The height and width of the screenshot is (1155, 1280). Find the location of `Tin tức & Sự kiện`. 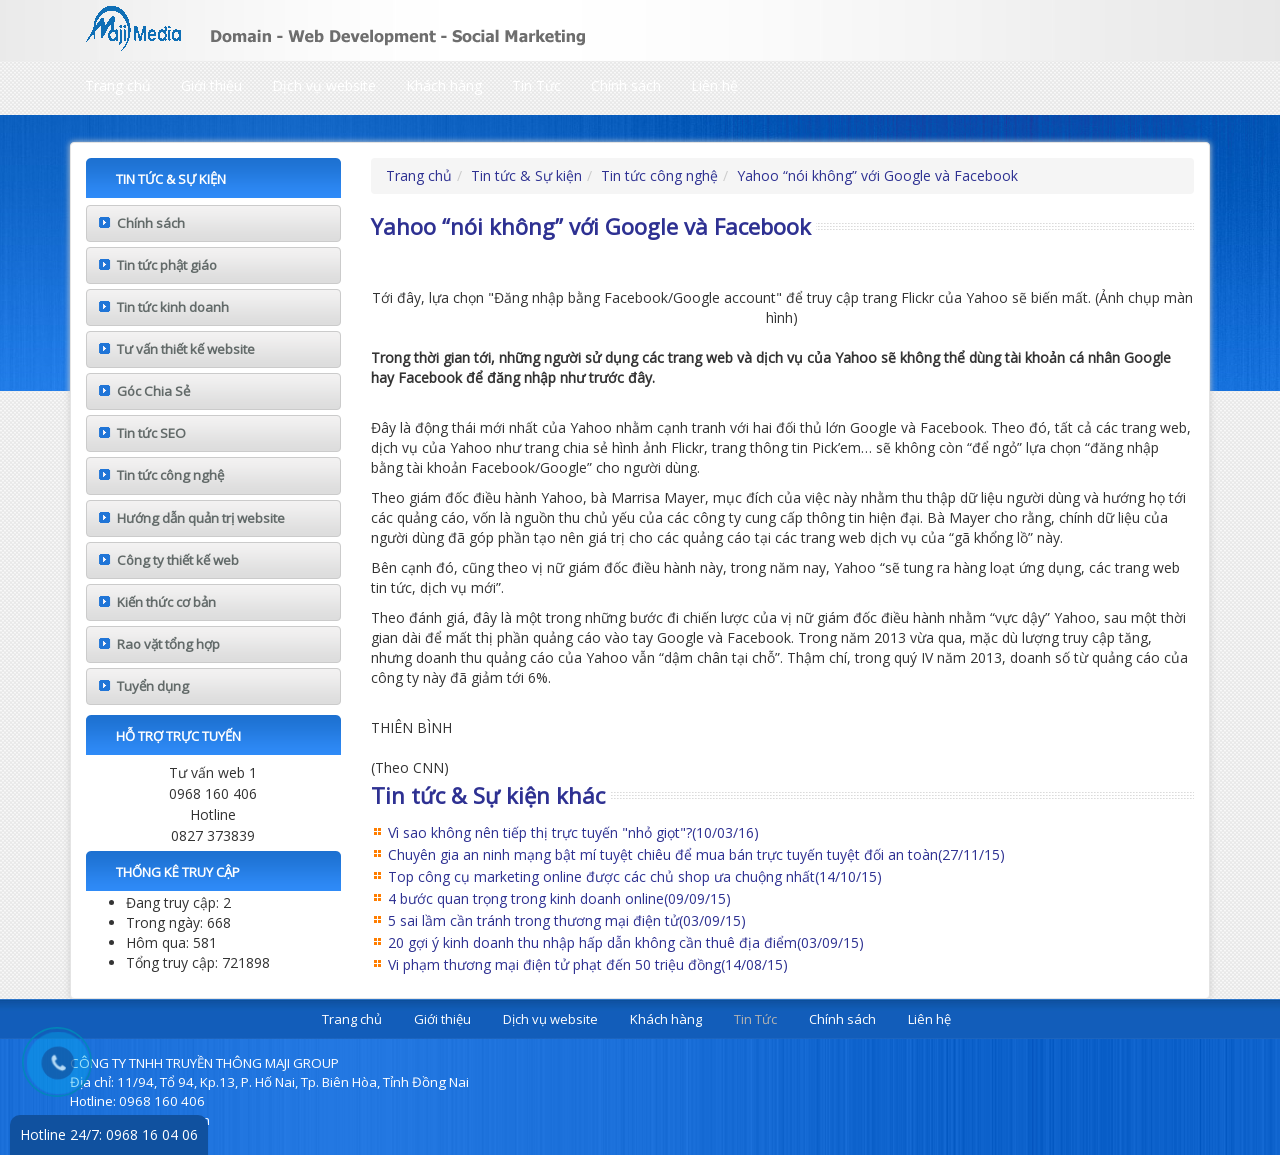

Tin tức & Sự kiện is located at coordinates (526, 175).